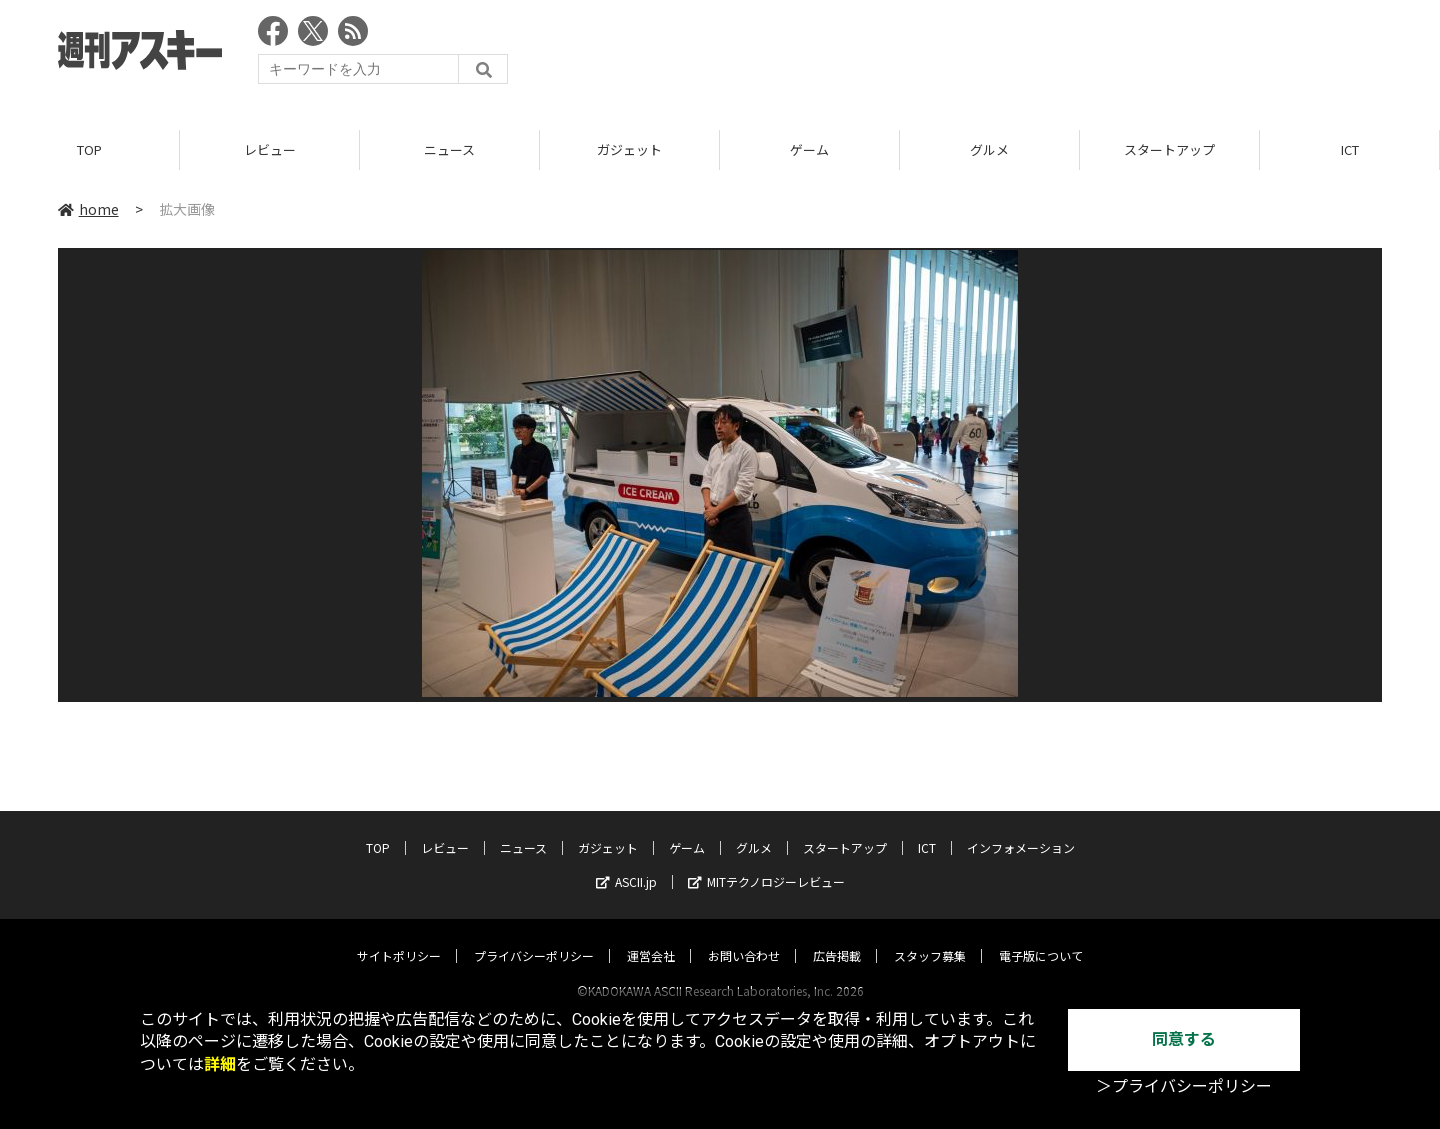 The height and width of the screenshot is (1129, 1440). I want to click on インフォメーション, so click(1021, 828).